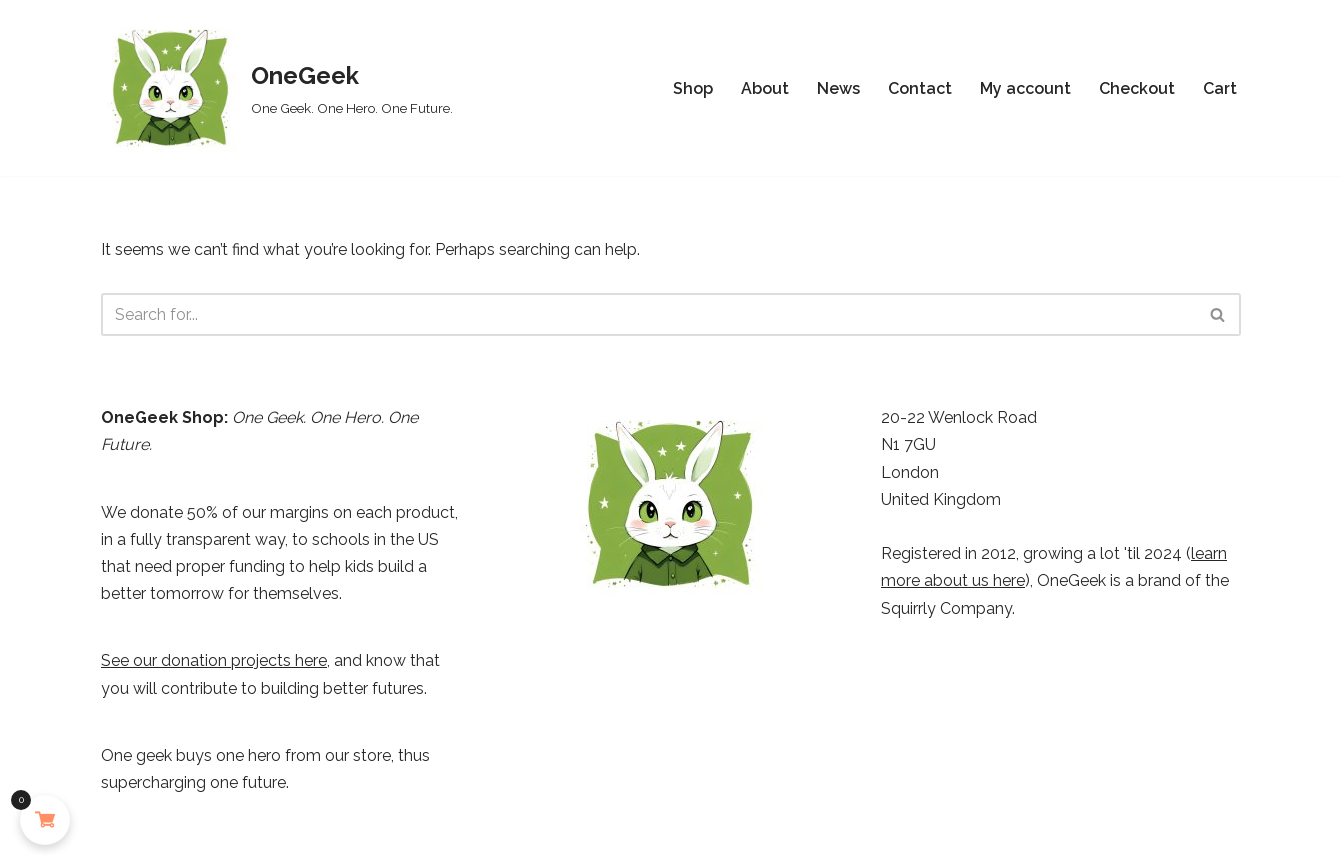 The height and width of the screenshot is (855, 1342). What do you see at coordinates (214, 660) in the screenshot?
I see `See our donation projects here` at bounding box center [214, 660].